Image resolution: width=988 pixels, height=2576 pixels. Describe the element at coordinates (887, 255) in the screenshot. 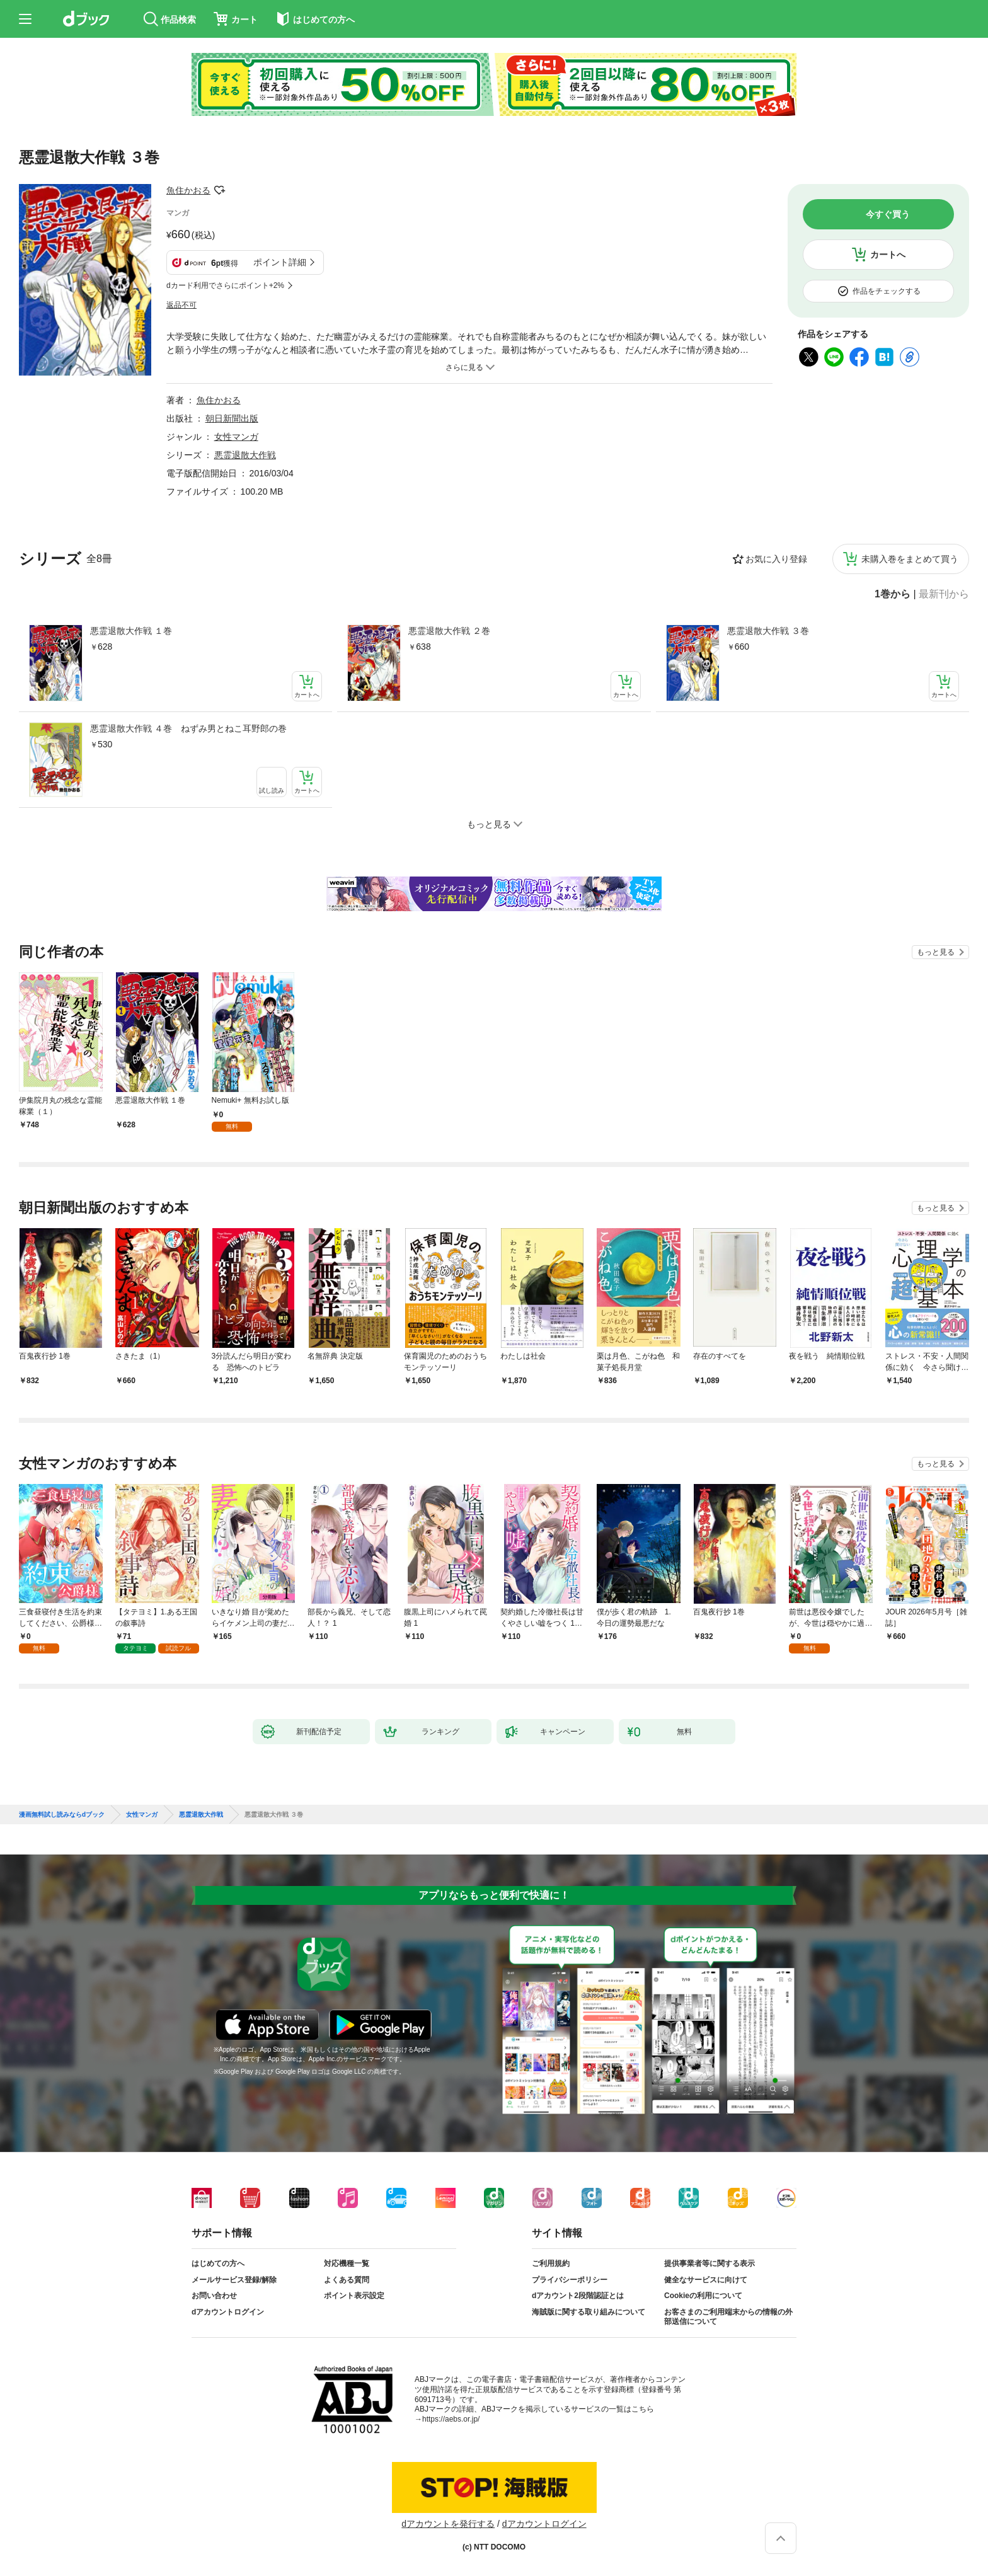

I see `カートへ` at that location.